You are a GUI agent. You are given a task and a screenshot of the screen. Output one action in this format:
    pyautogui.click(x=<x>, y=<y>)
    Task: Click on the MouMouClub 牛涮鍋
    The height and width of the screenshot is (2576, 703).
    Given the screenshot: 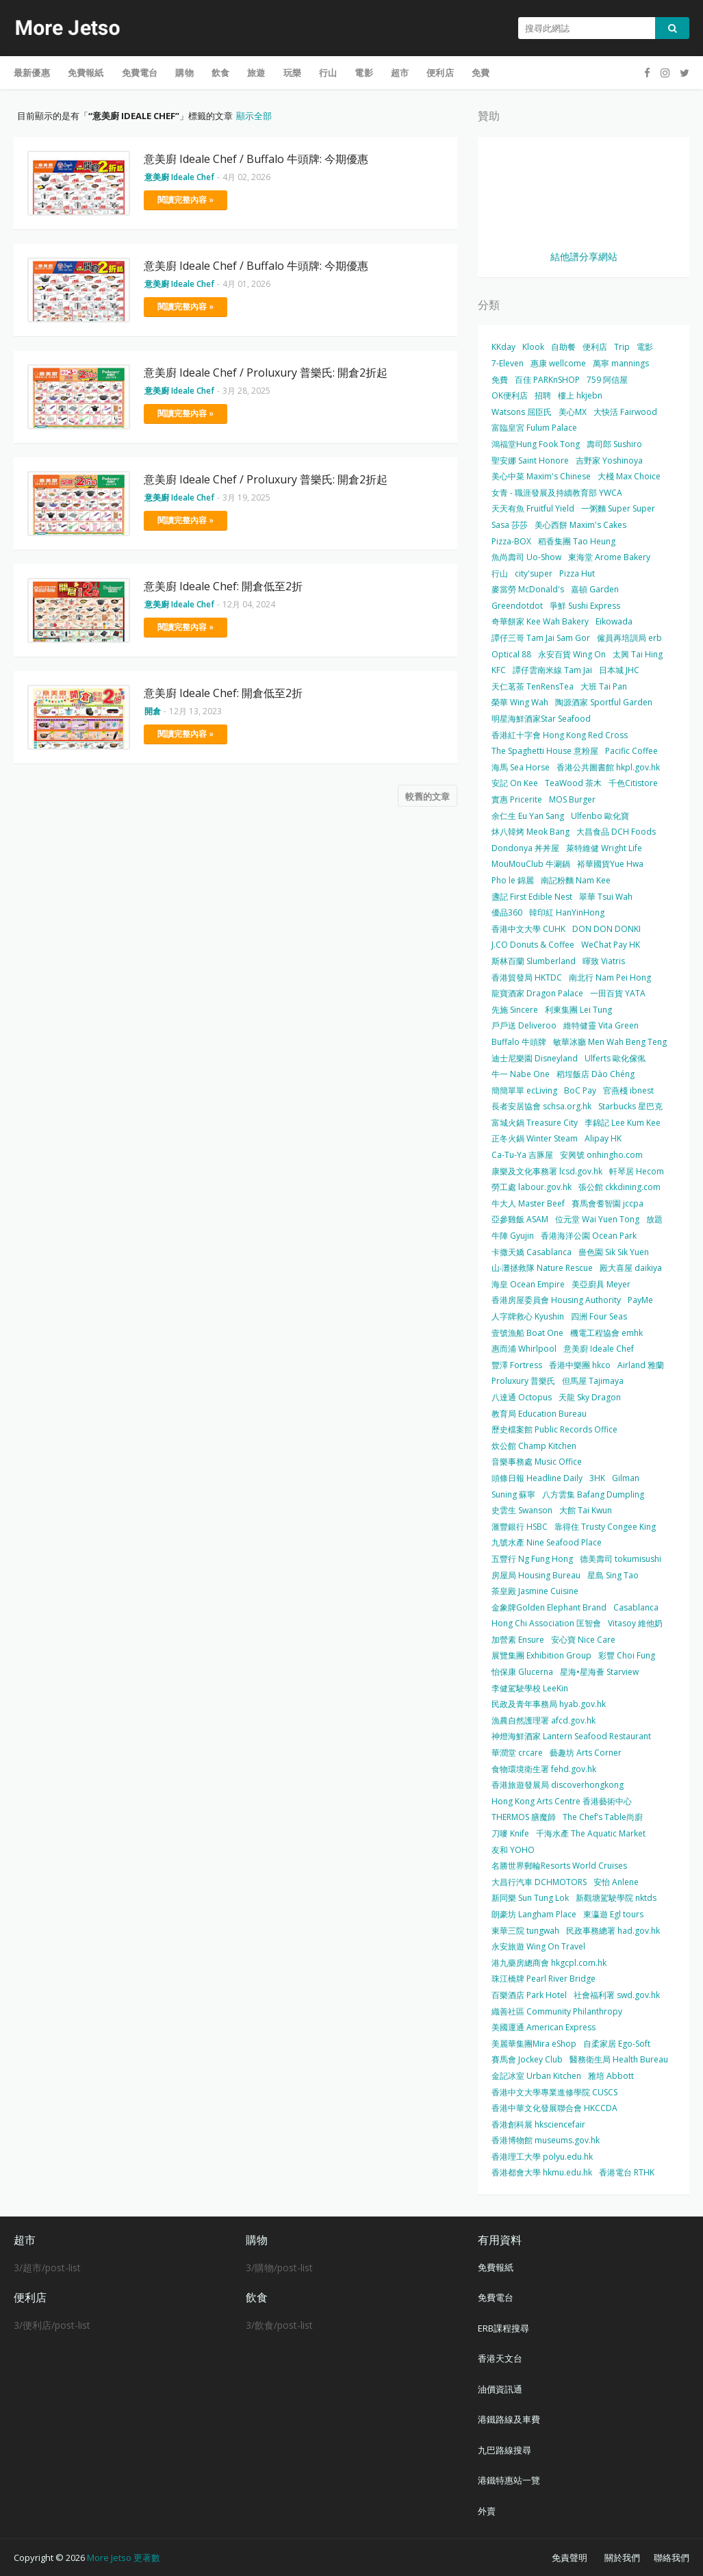 What is the action you would take?
    pyautogui.click(x=530, y=864)
    